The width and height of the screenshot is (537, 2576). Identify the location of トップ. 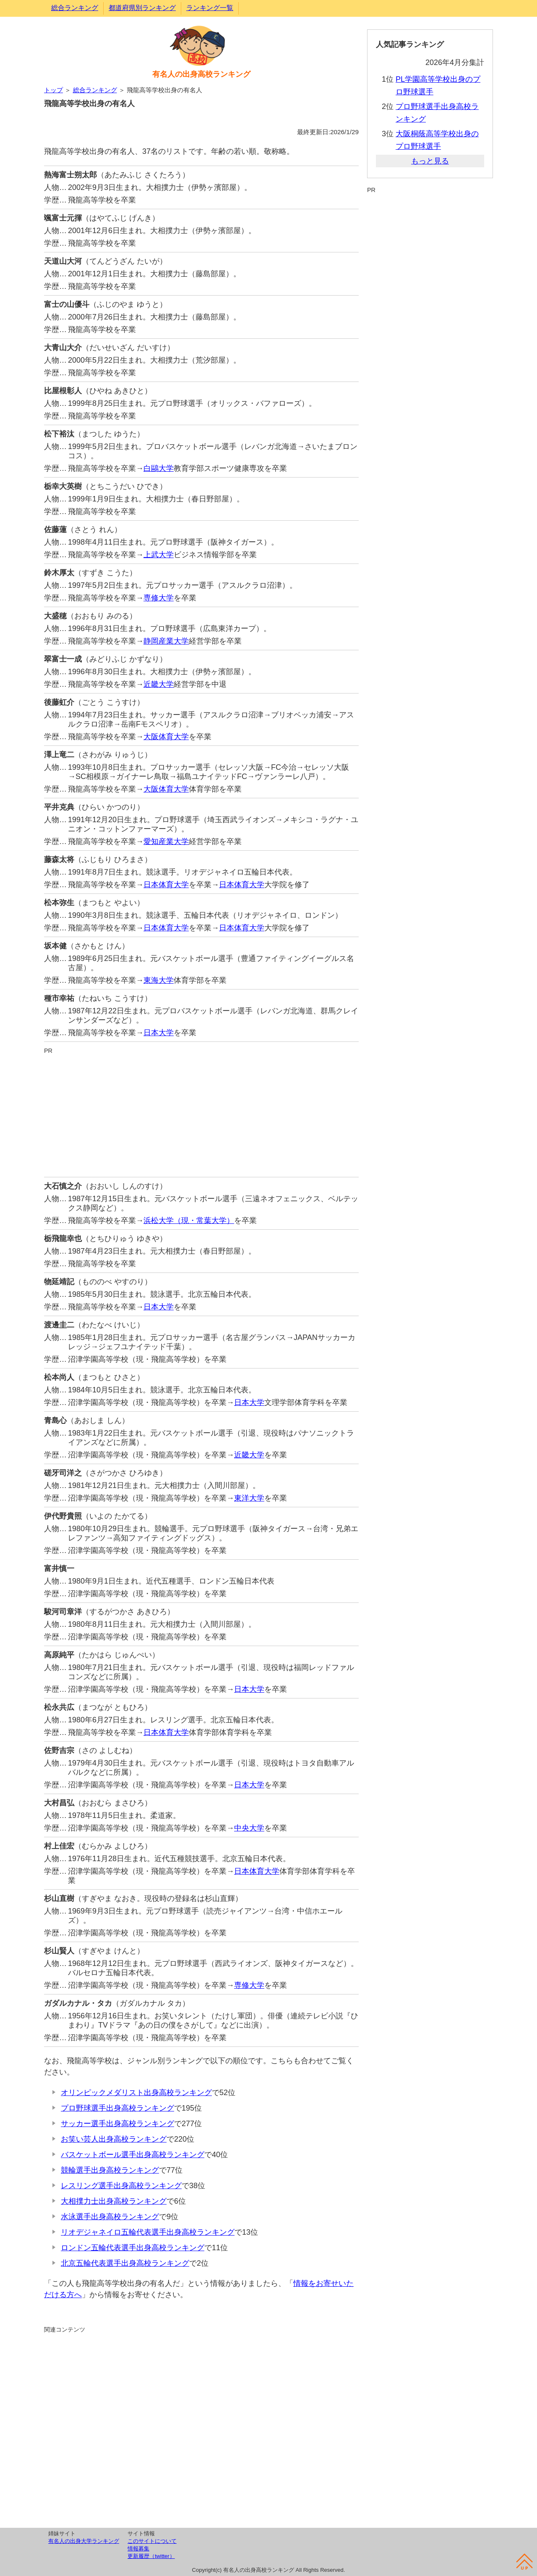
(53, 89).